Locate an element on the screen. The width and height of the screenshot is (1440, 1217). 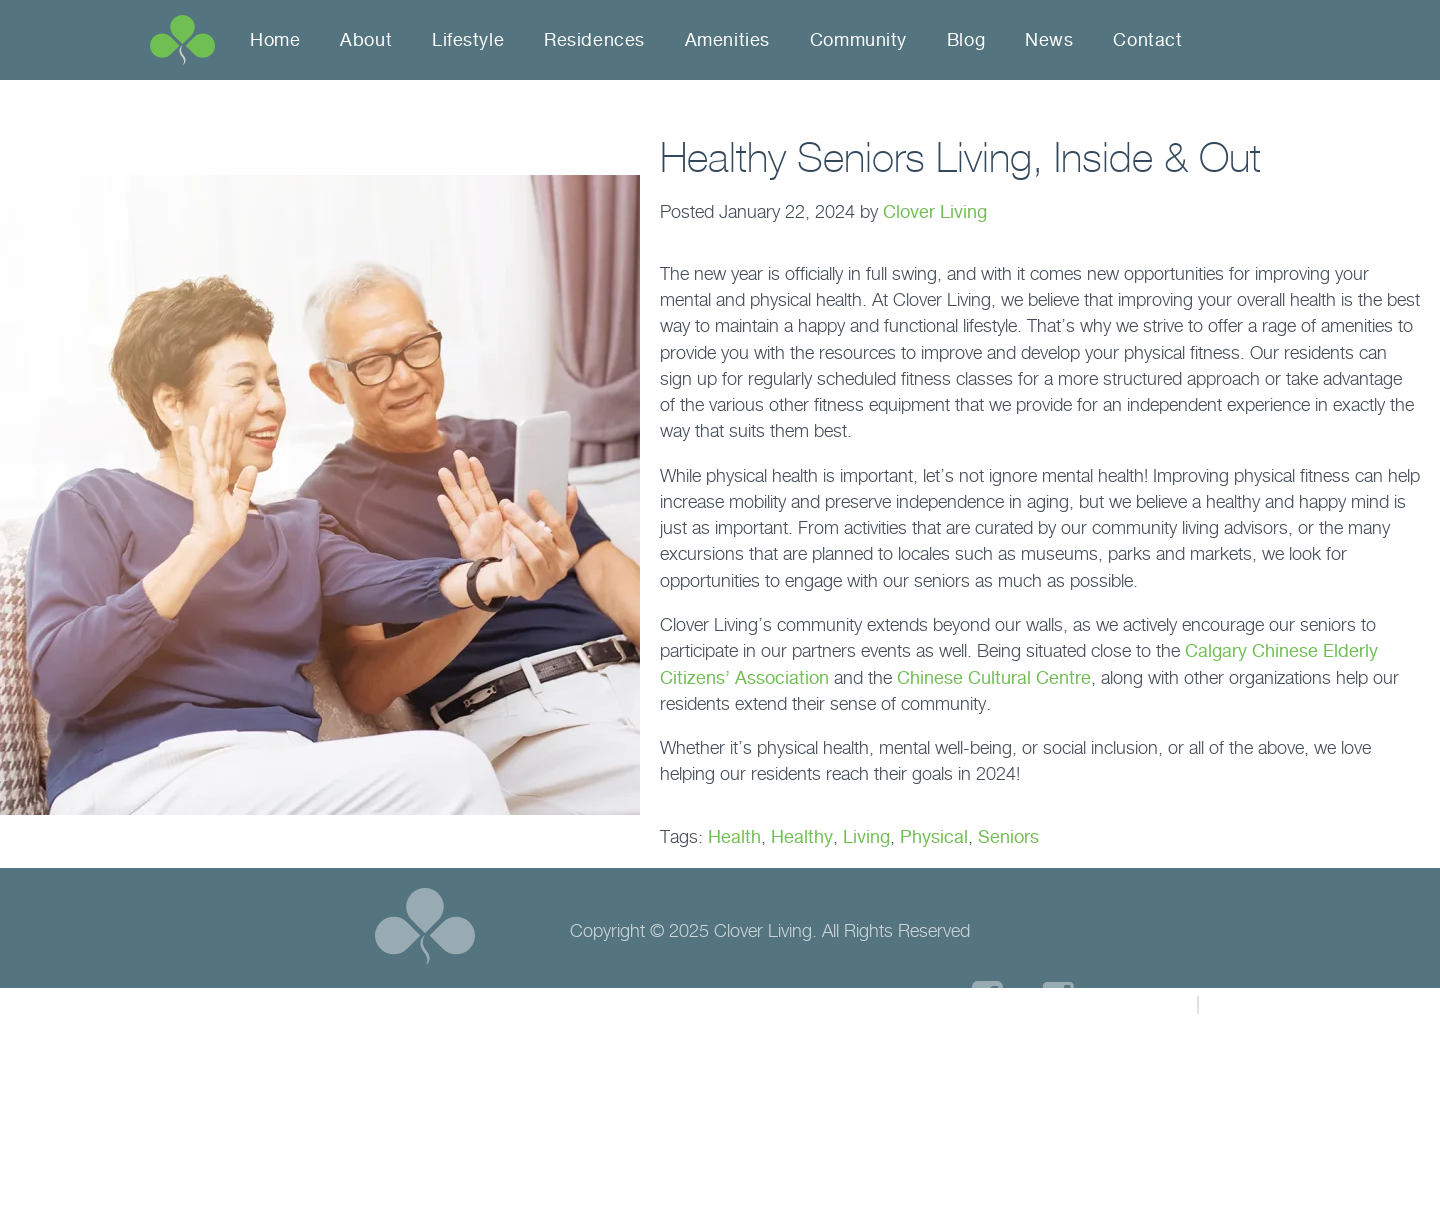
Physical is located at coordinates (934, 836).